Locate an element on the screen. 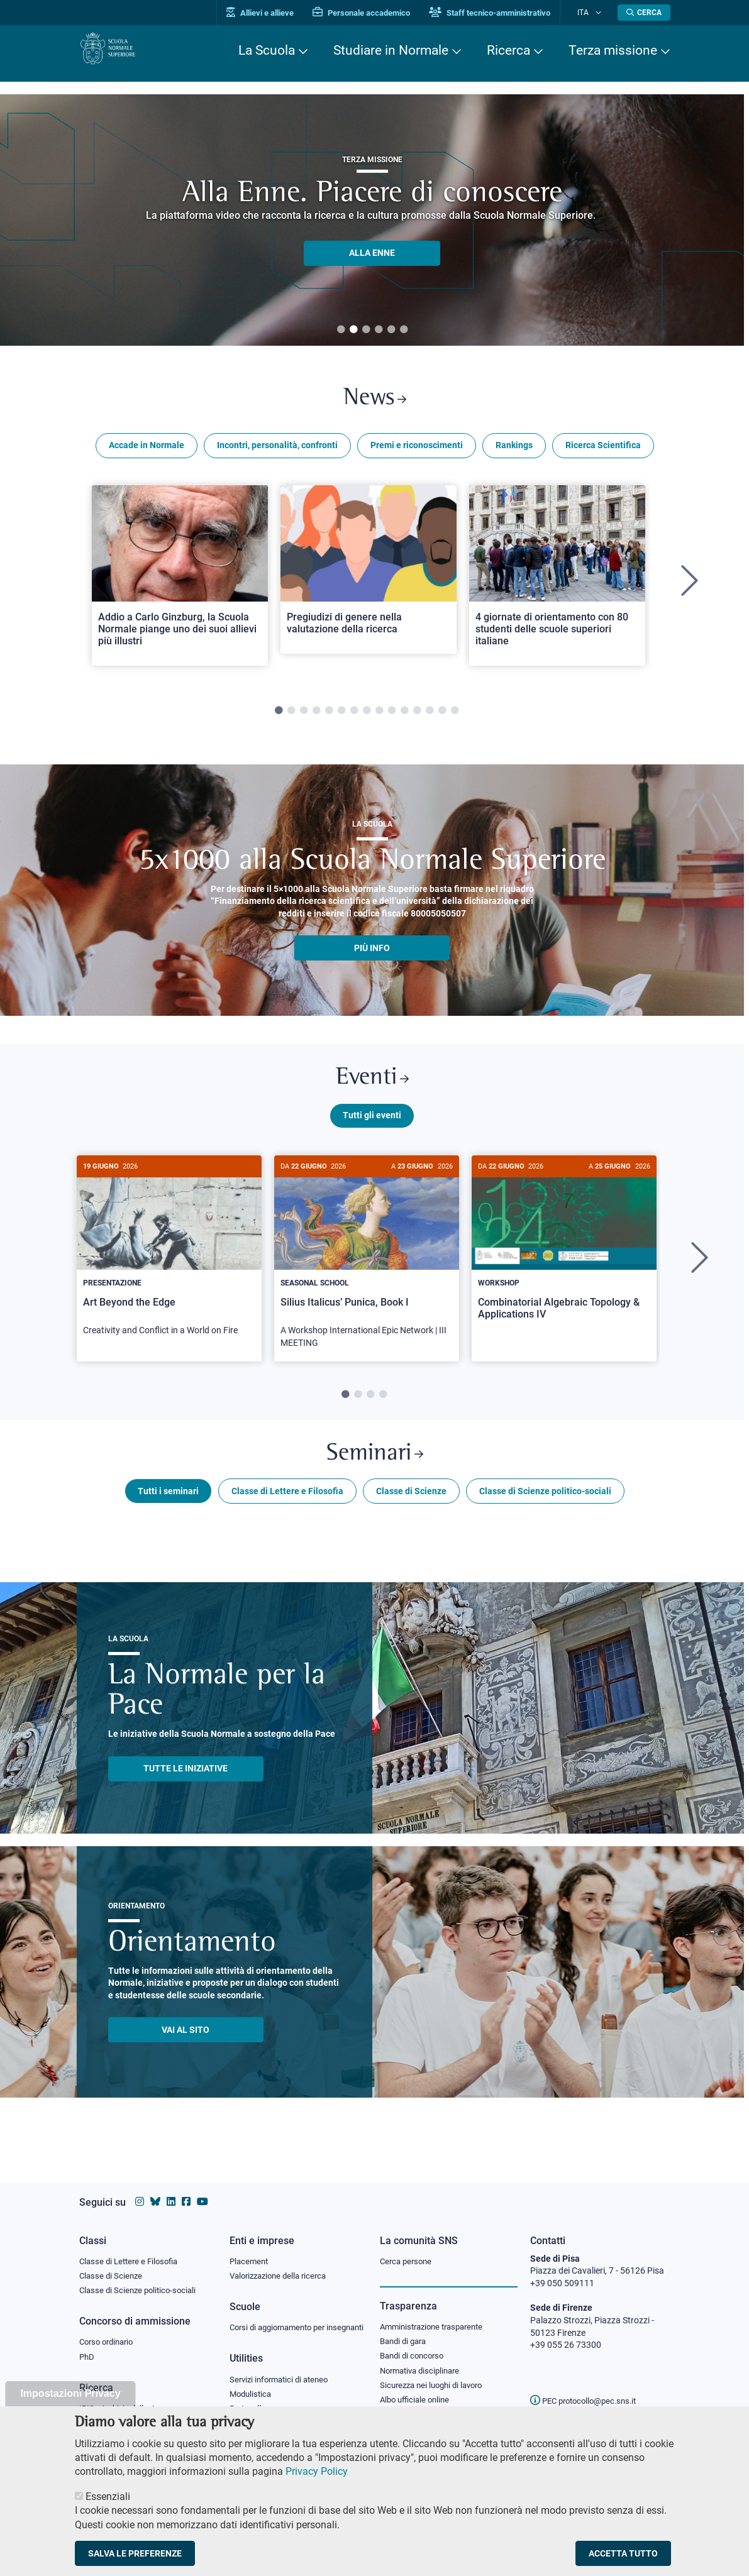  ALLA ENNE is located at coordinates (372, 253).